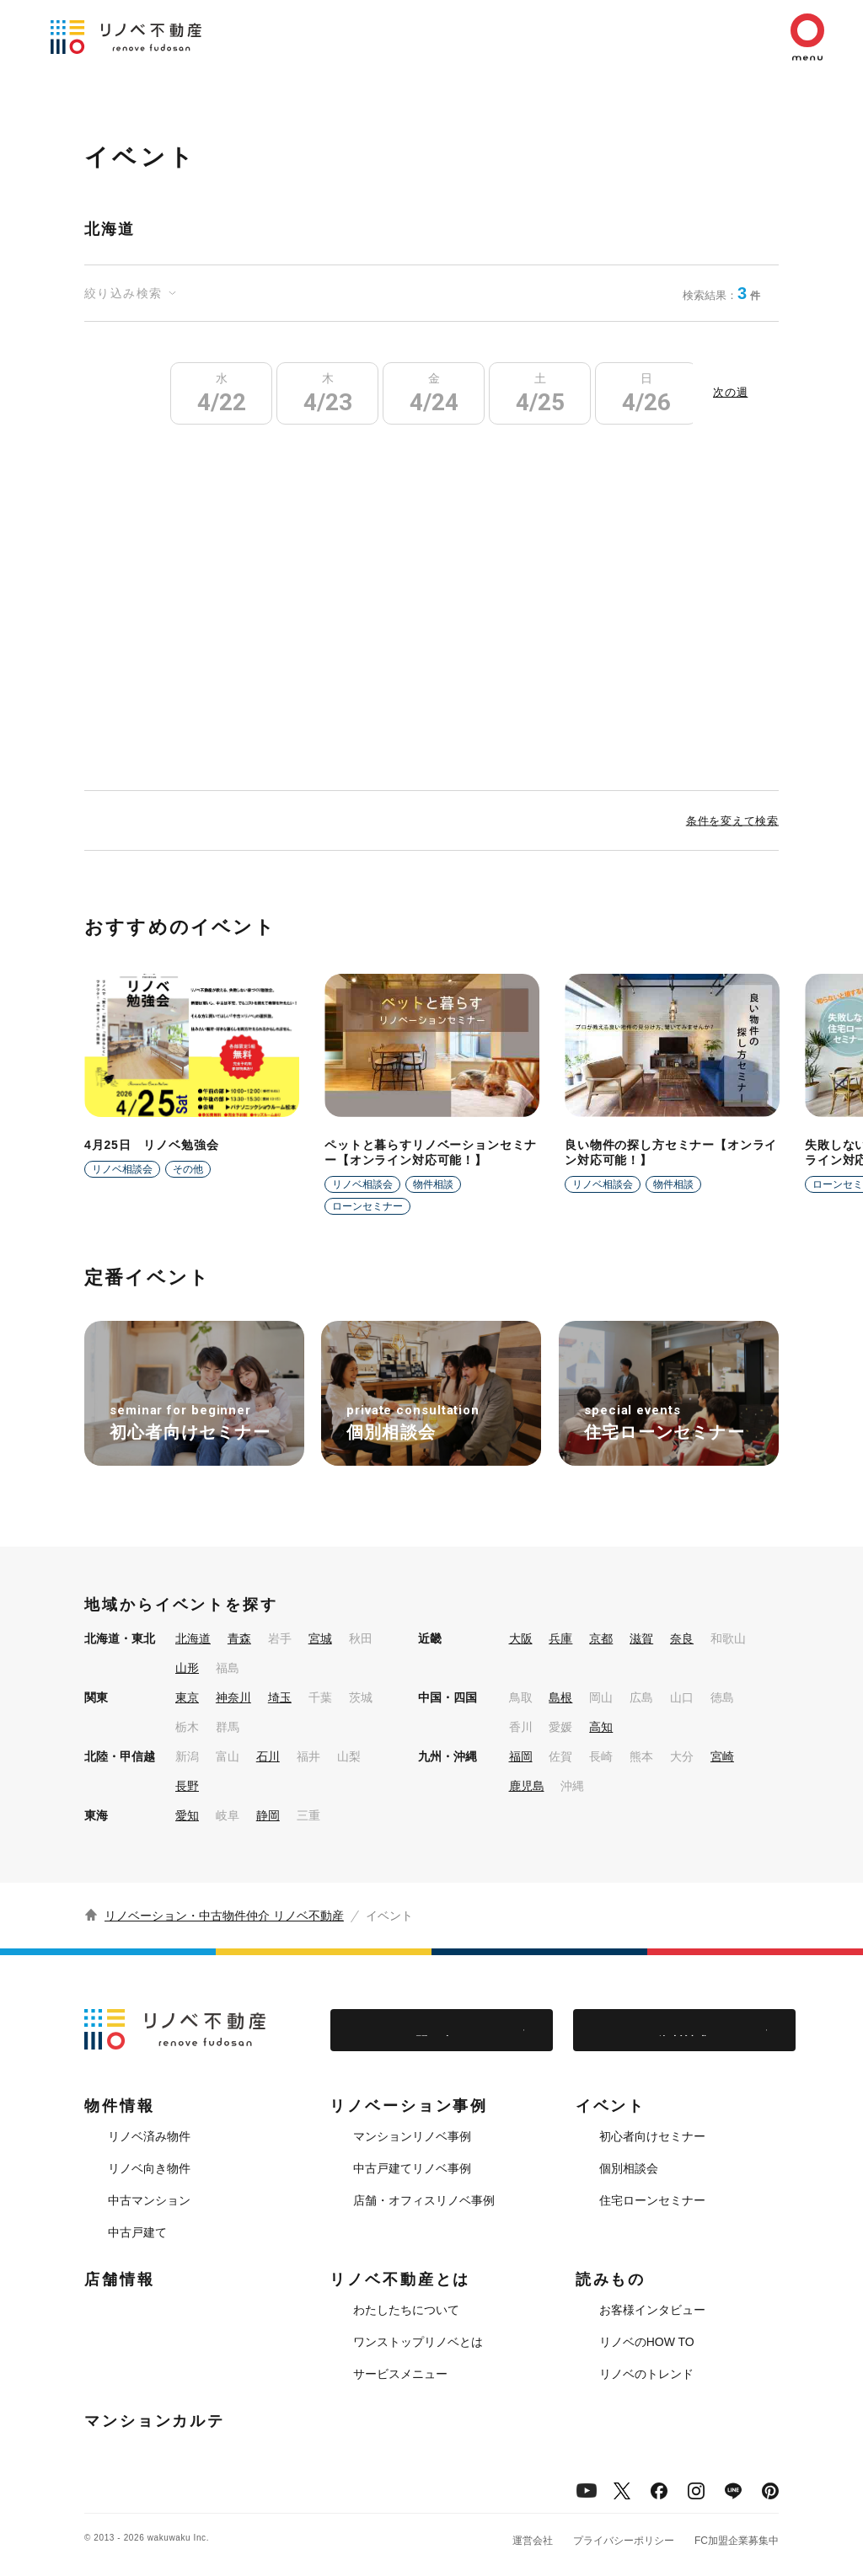  Describe the element at coordinates (652, 2310) in the screenshot. I see `お客様インタビュー` at that location.